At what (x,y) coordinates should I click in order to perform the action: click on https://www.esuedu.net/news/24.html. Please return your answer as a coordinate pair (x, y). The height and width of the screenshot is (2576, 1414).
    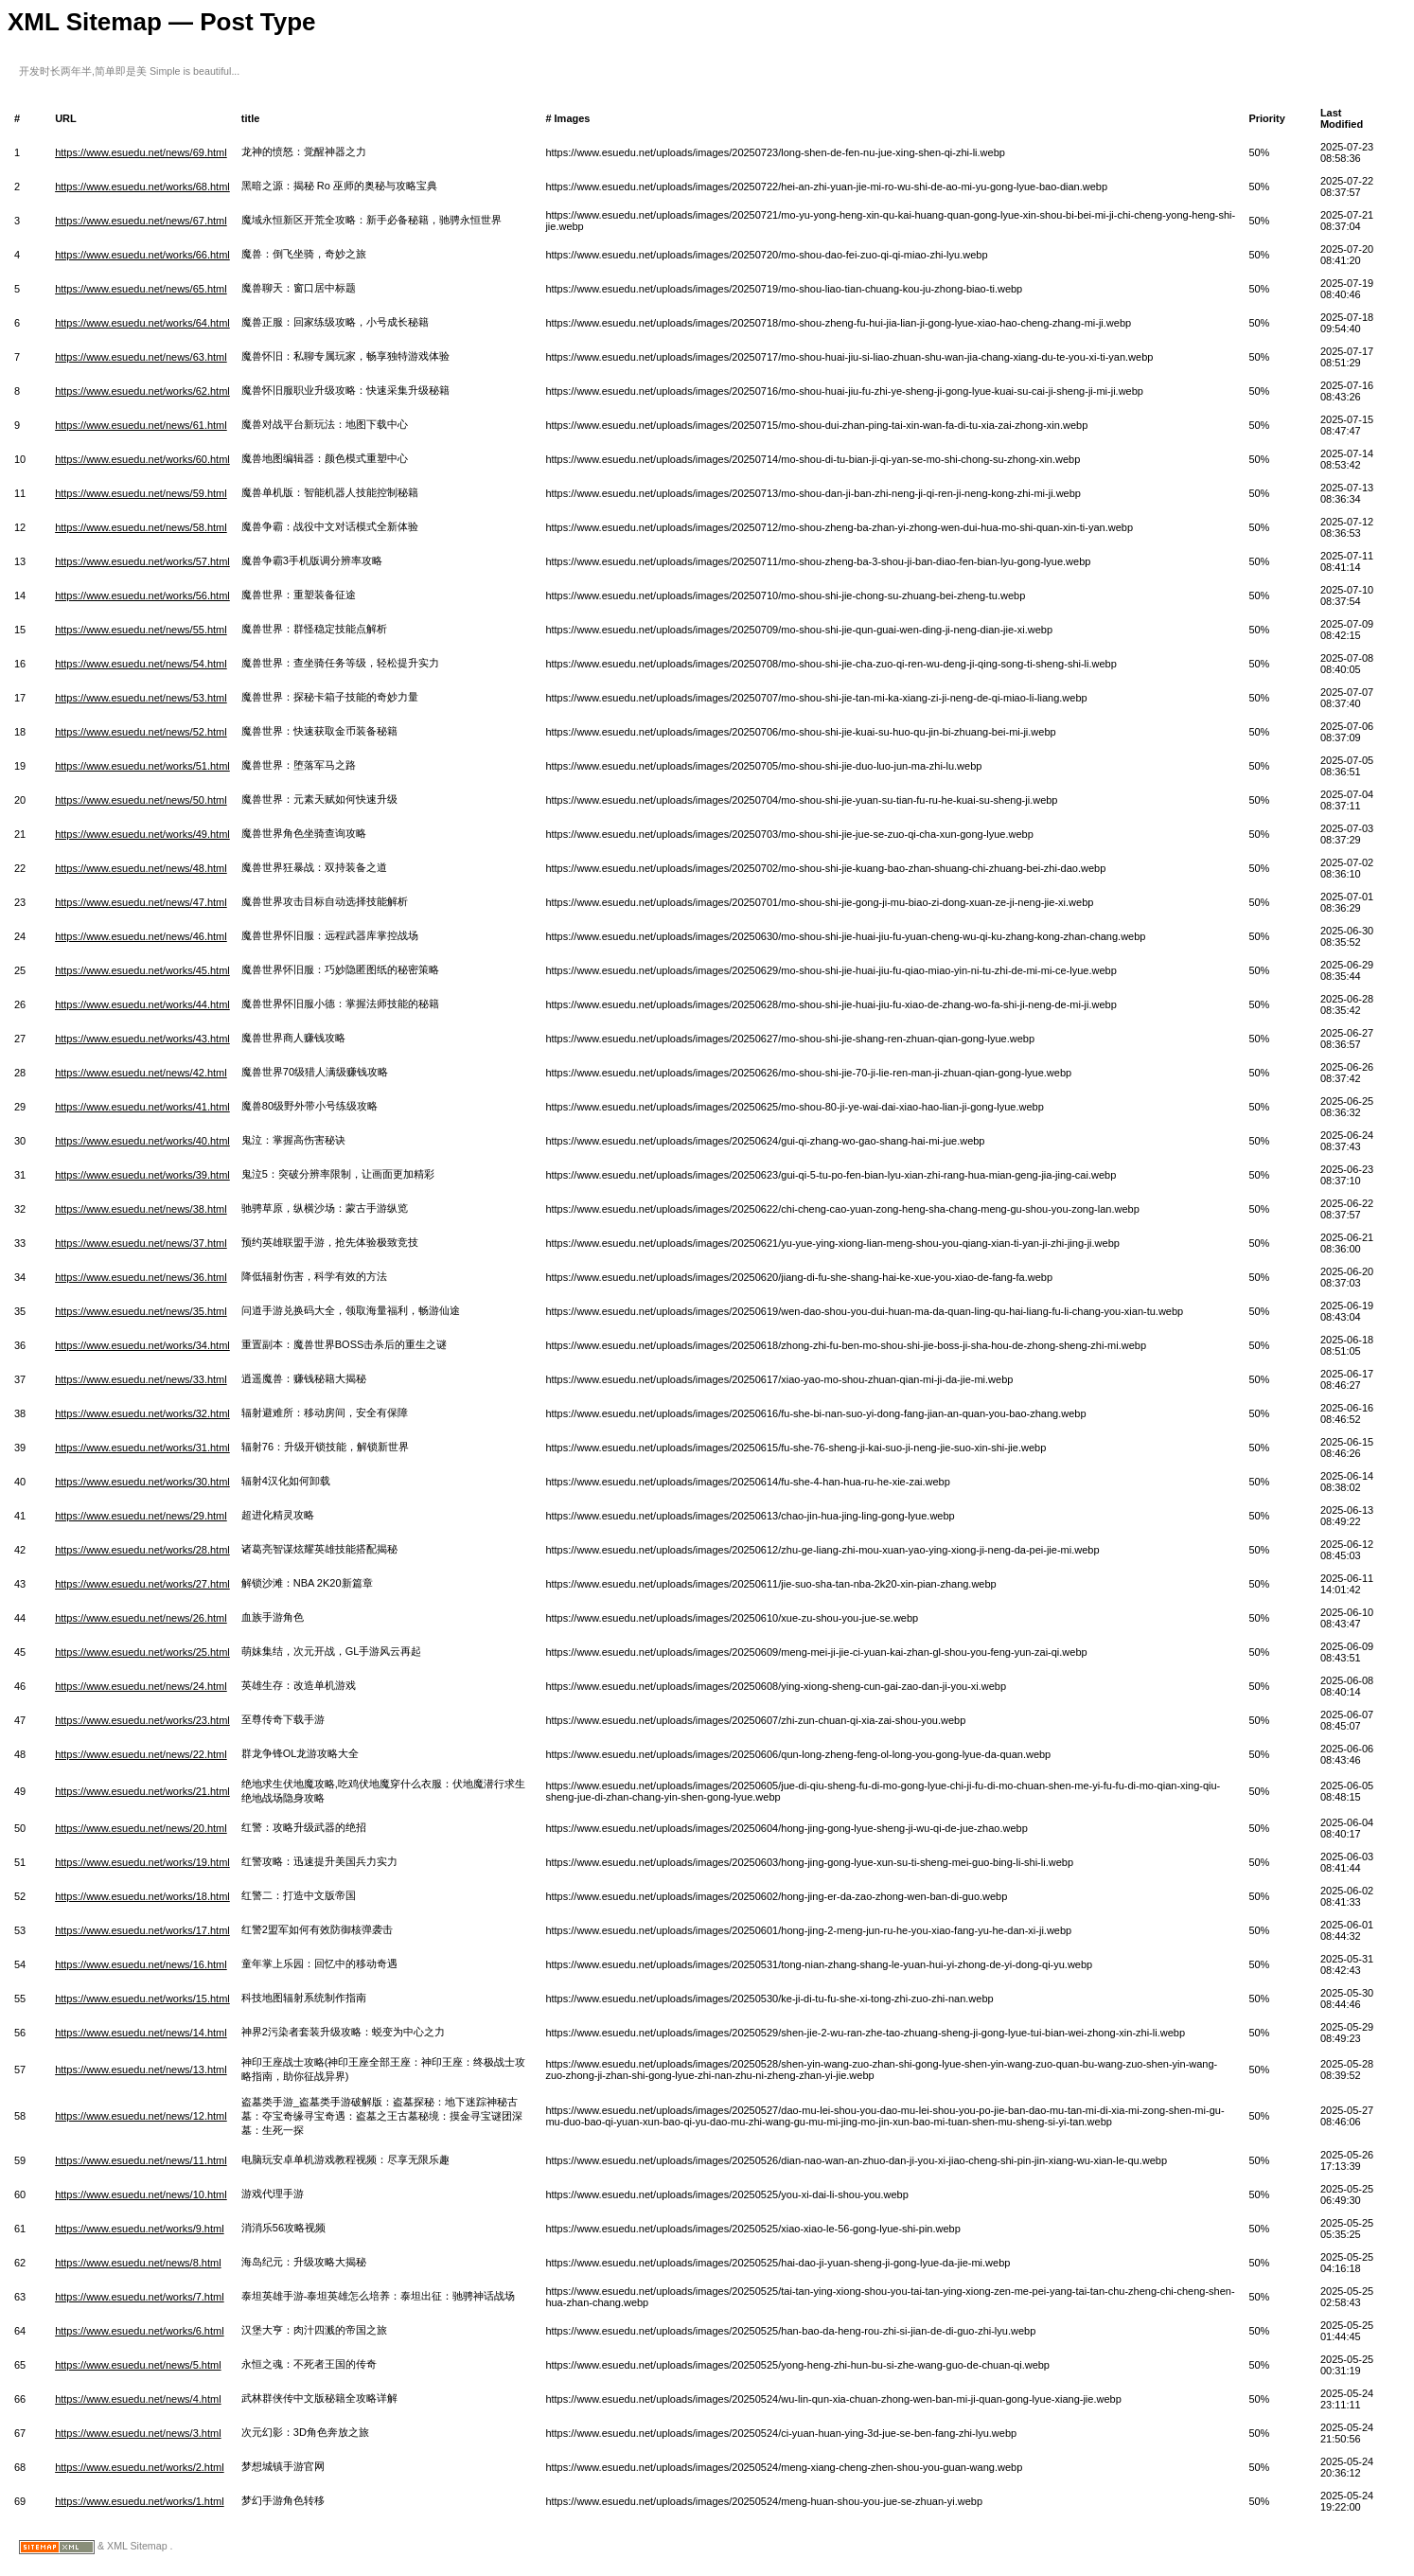
    Looking at the image, I should click on (141, 1686).